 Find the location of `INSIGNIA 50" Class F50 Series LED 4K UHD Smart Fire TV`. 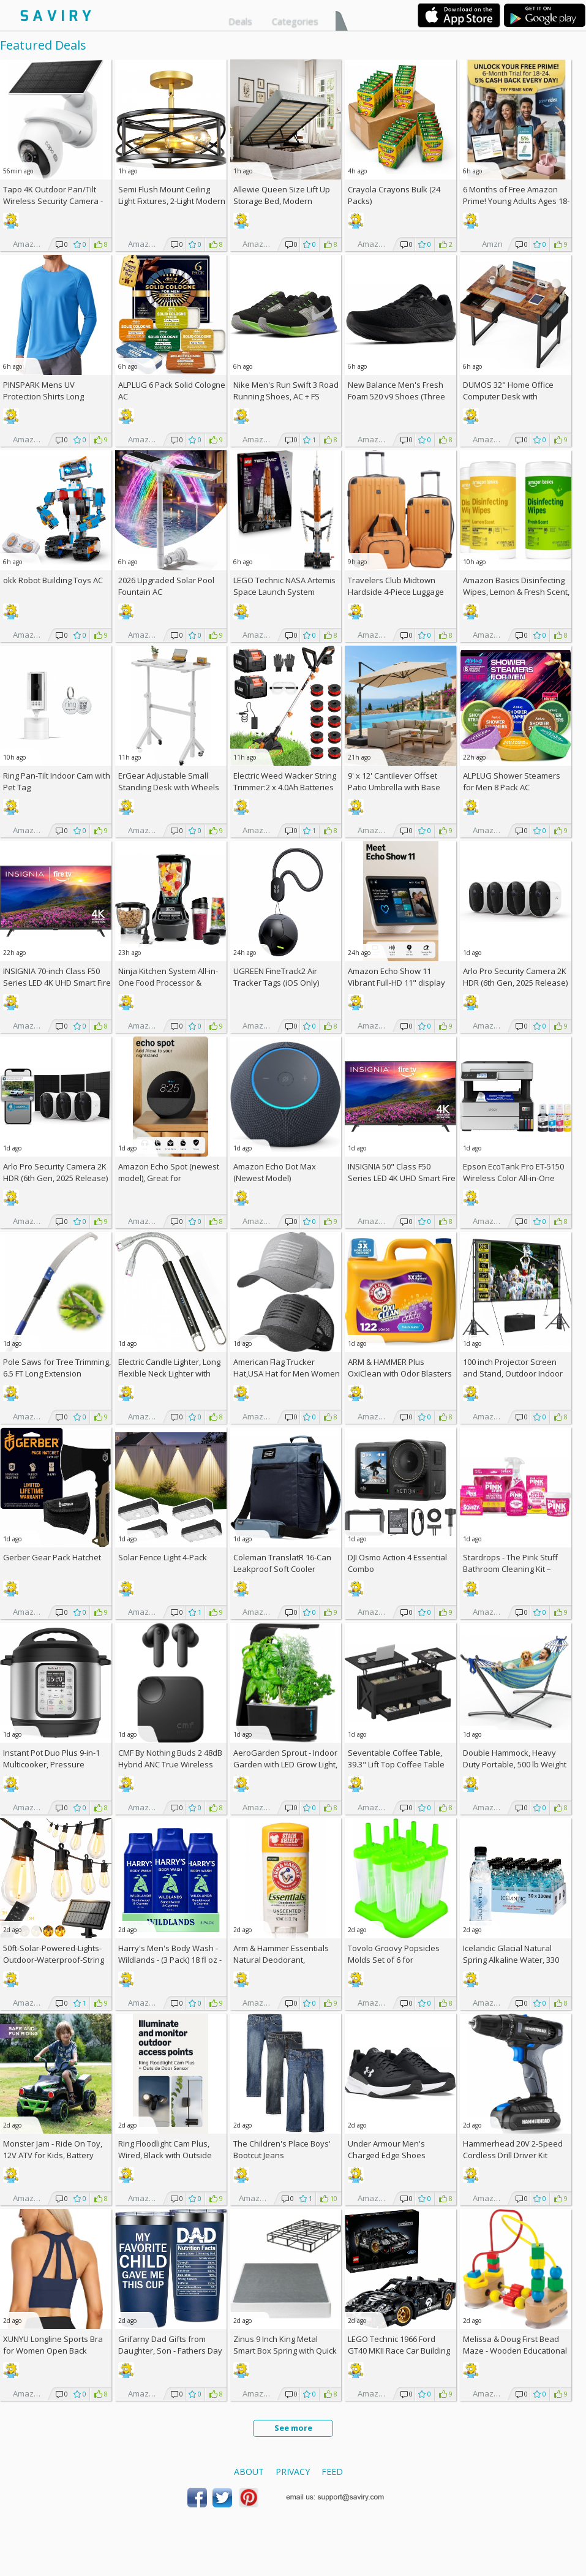

INSIGNIA 50" Class F50 Series LED 4K UHD Smart Fire TV is located at coordinates (402, 1178).